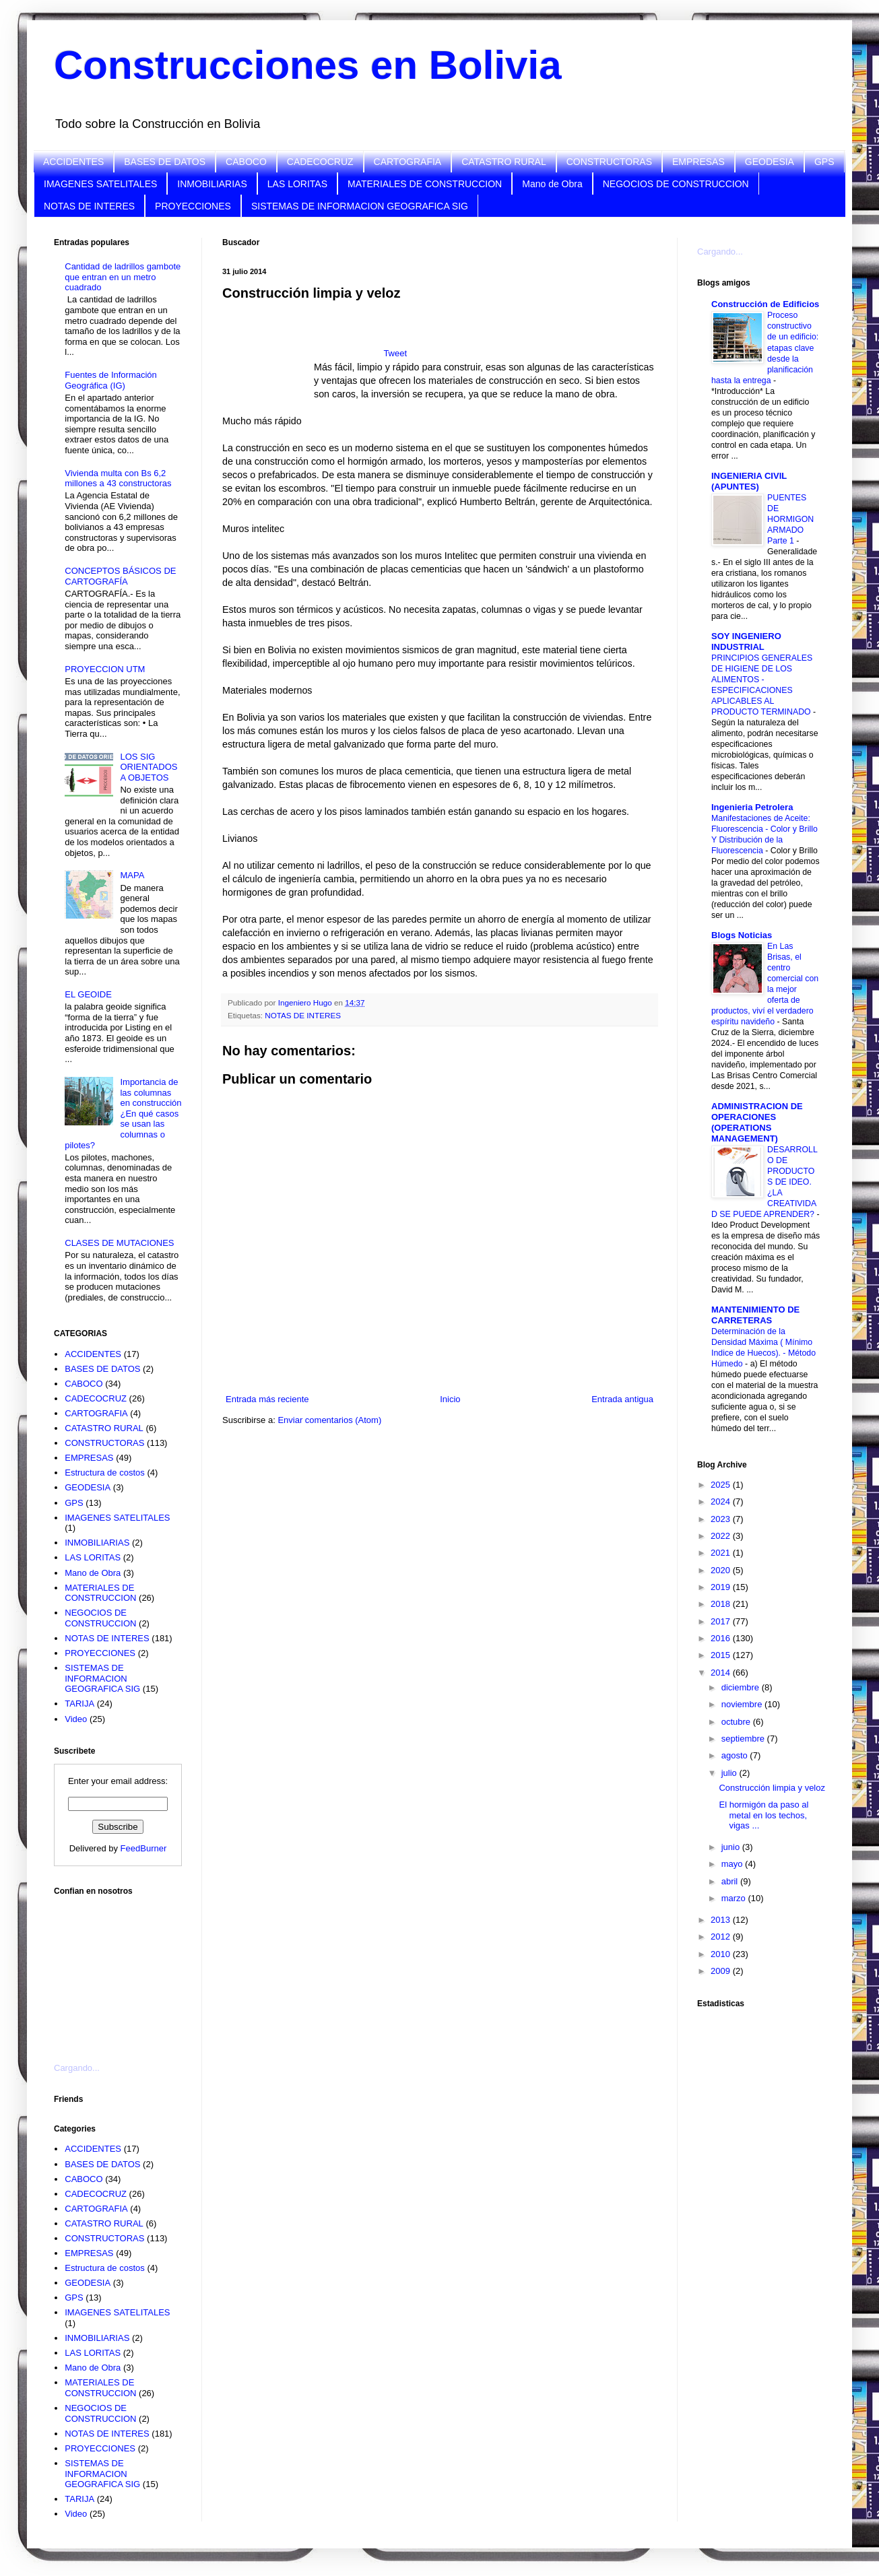  What do you see at coordinates (77, 2068) in the screenshot?
I see `Cargando...` at bounding box center [77, 2068].